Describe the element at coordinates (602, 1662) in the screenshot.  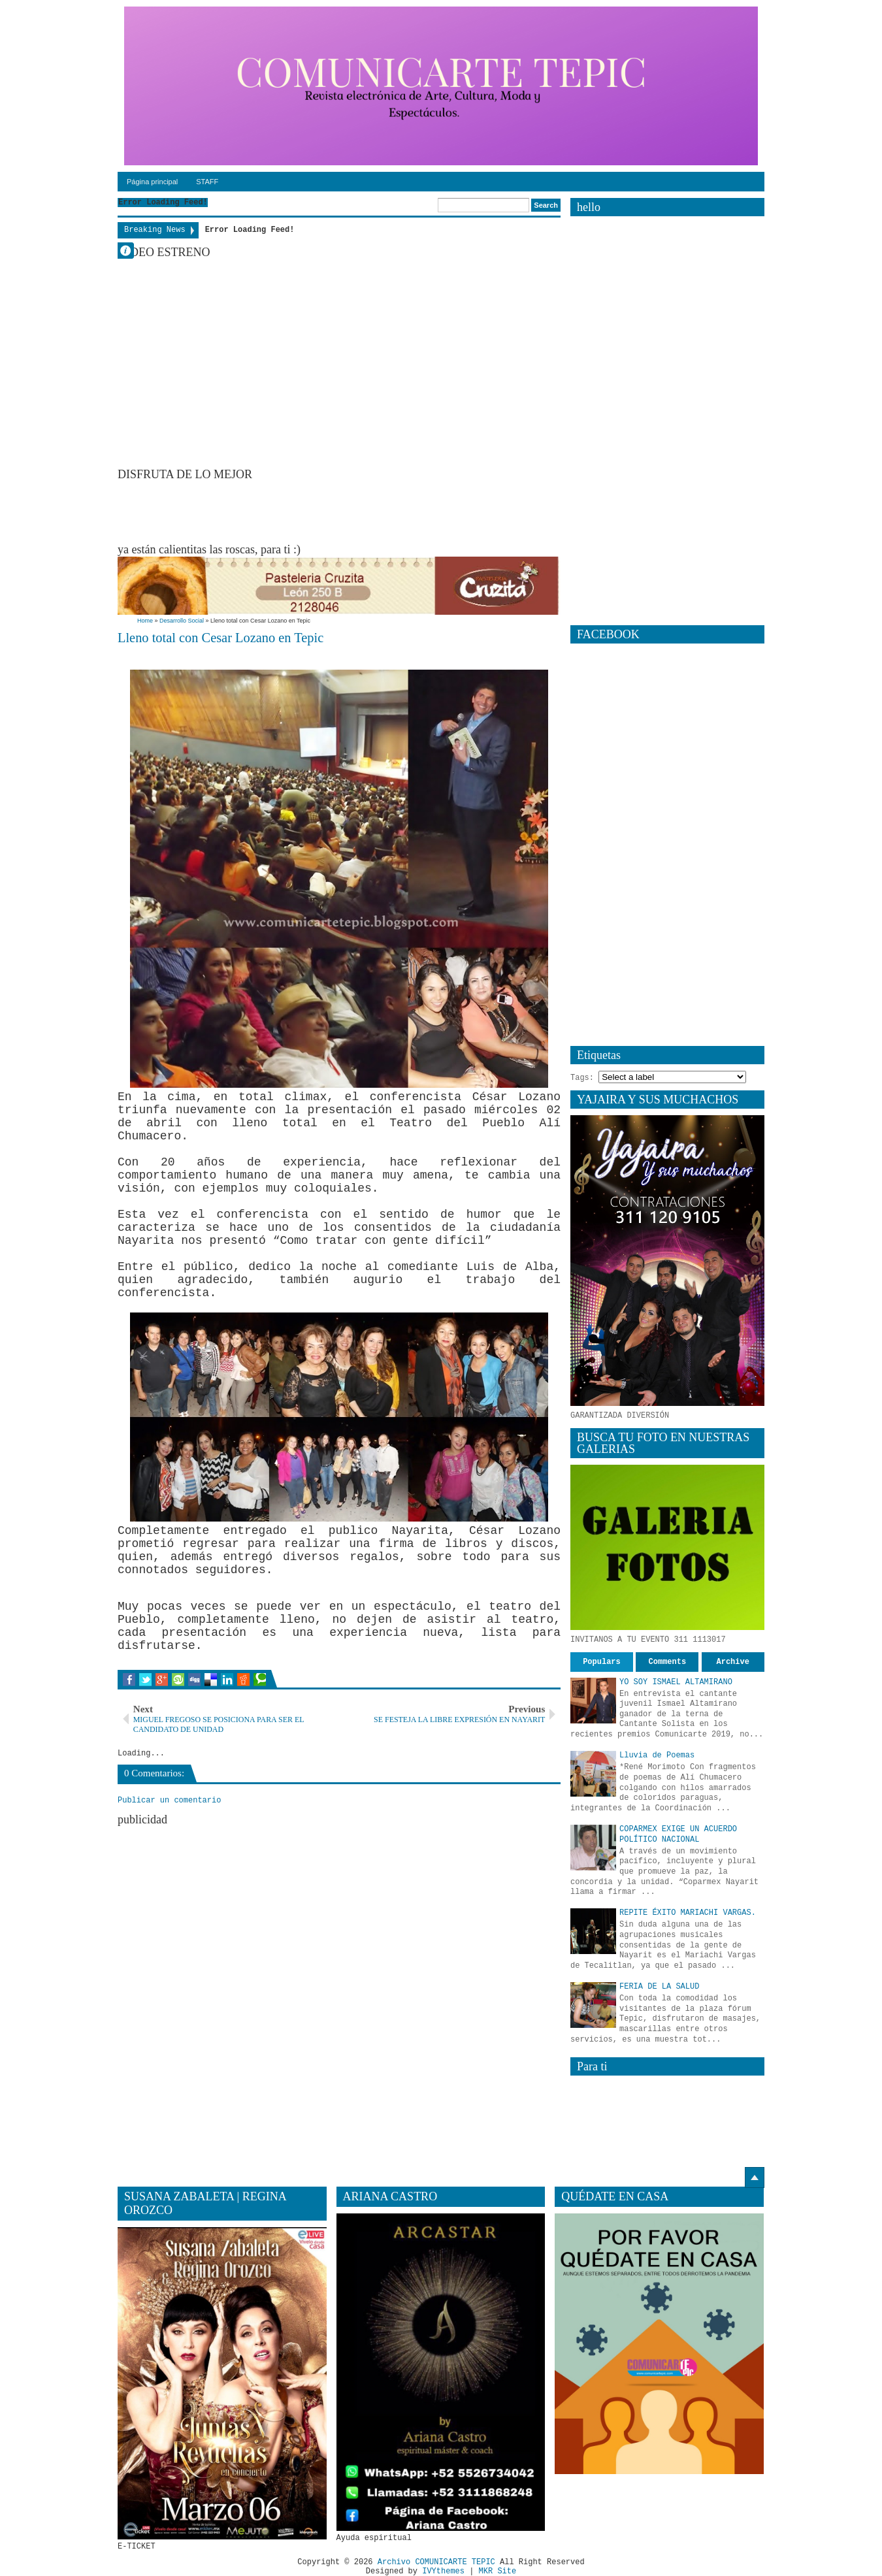
I see `Populars` at that location.